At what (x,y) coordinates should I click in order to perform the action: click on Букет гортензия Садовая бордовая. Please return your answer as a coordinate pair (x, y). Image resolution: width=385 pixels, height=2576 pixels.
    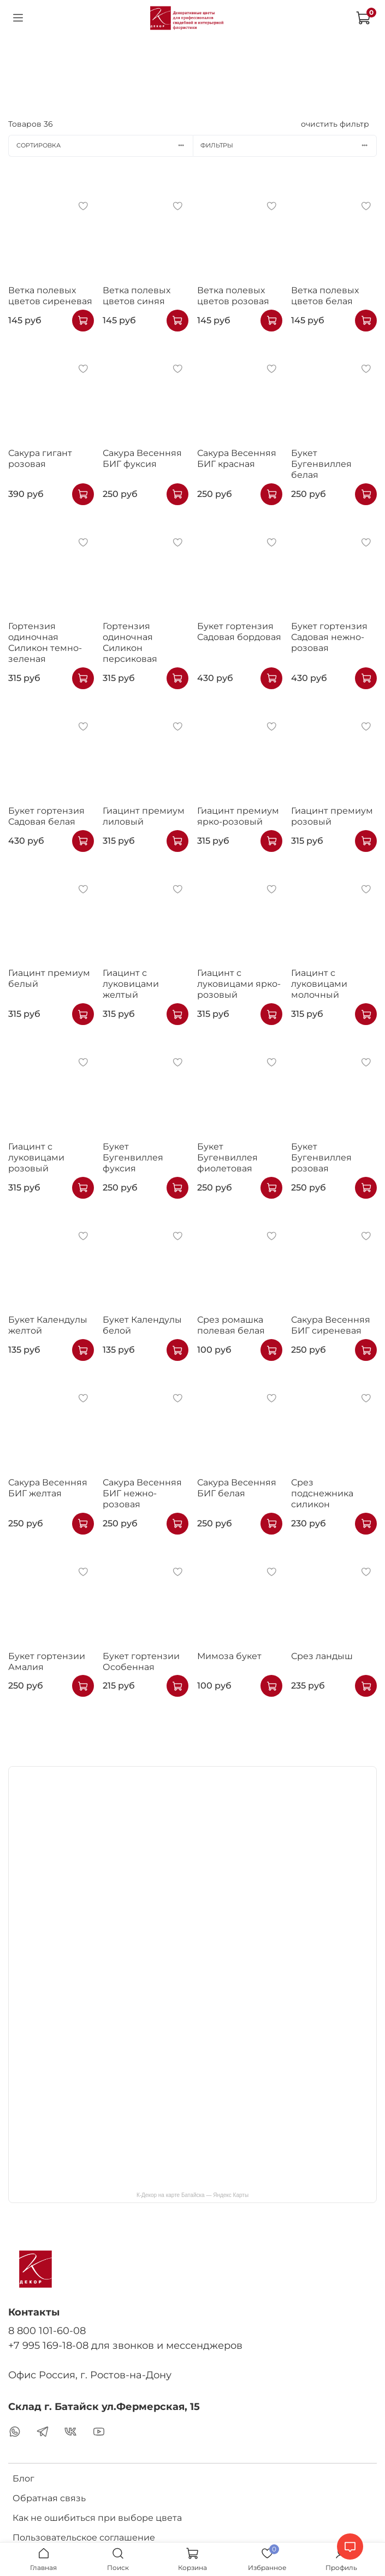
    Looking at the image, I should click on (239, 631).